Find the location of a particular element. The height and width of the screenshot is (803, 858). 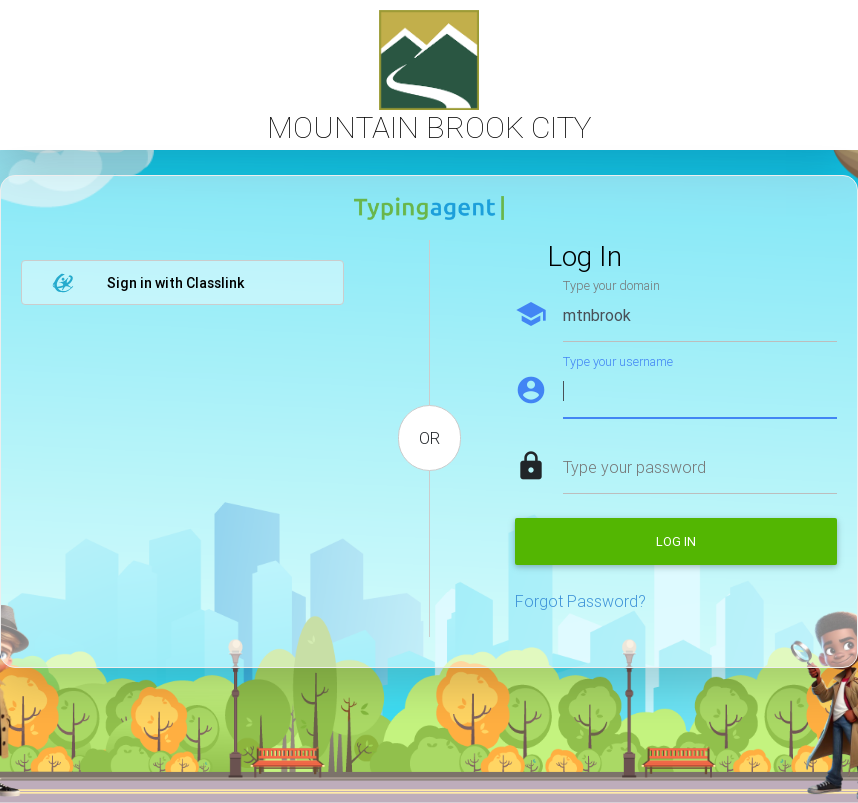

Type your username is located at coordinates (618, 361).